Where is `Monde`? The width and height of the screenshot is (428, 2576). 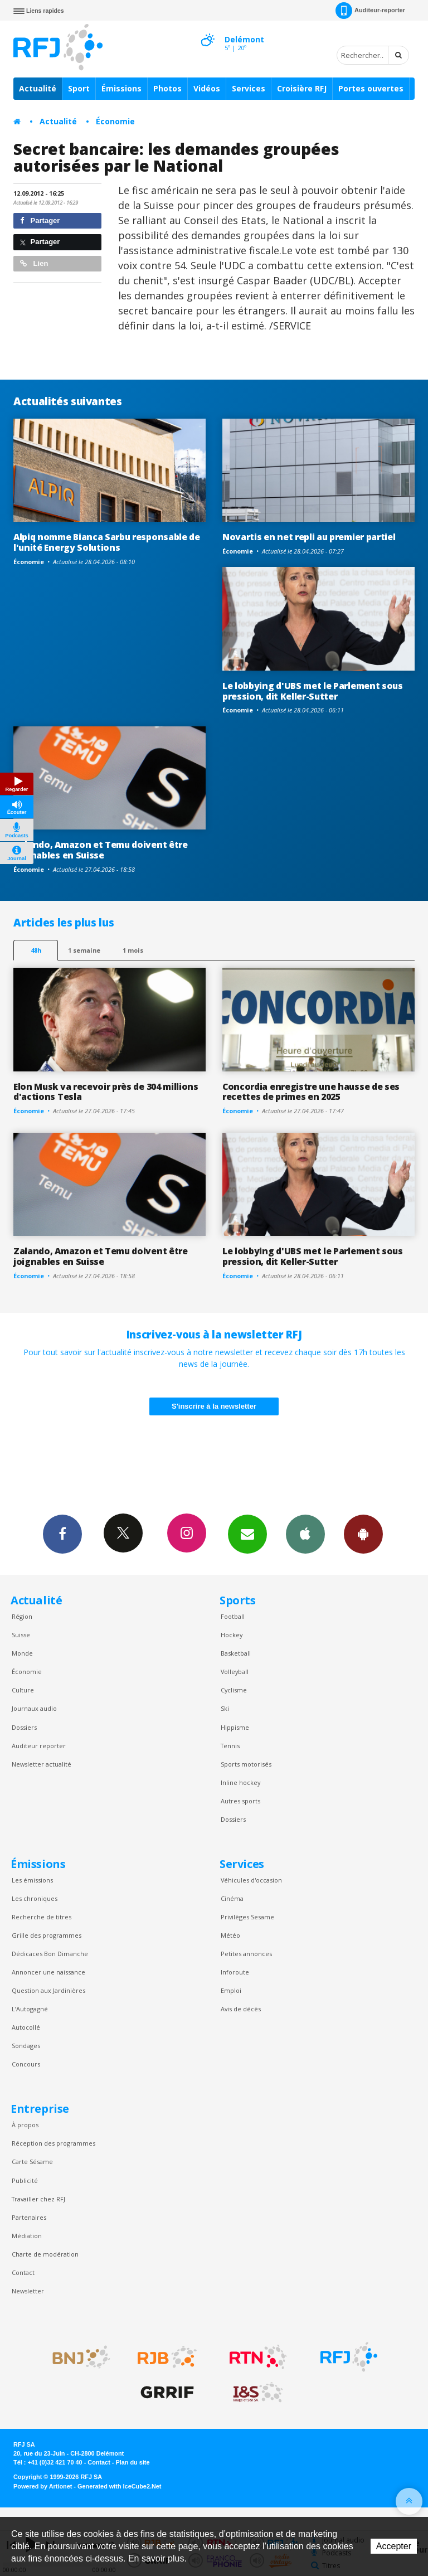
Monde is located at coordinates (22, 1653).